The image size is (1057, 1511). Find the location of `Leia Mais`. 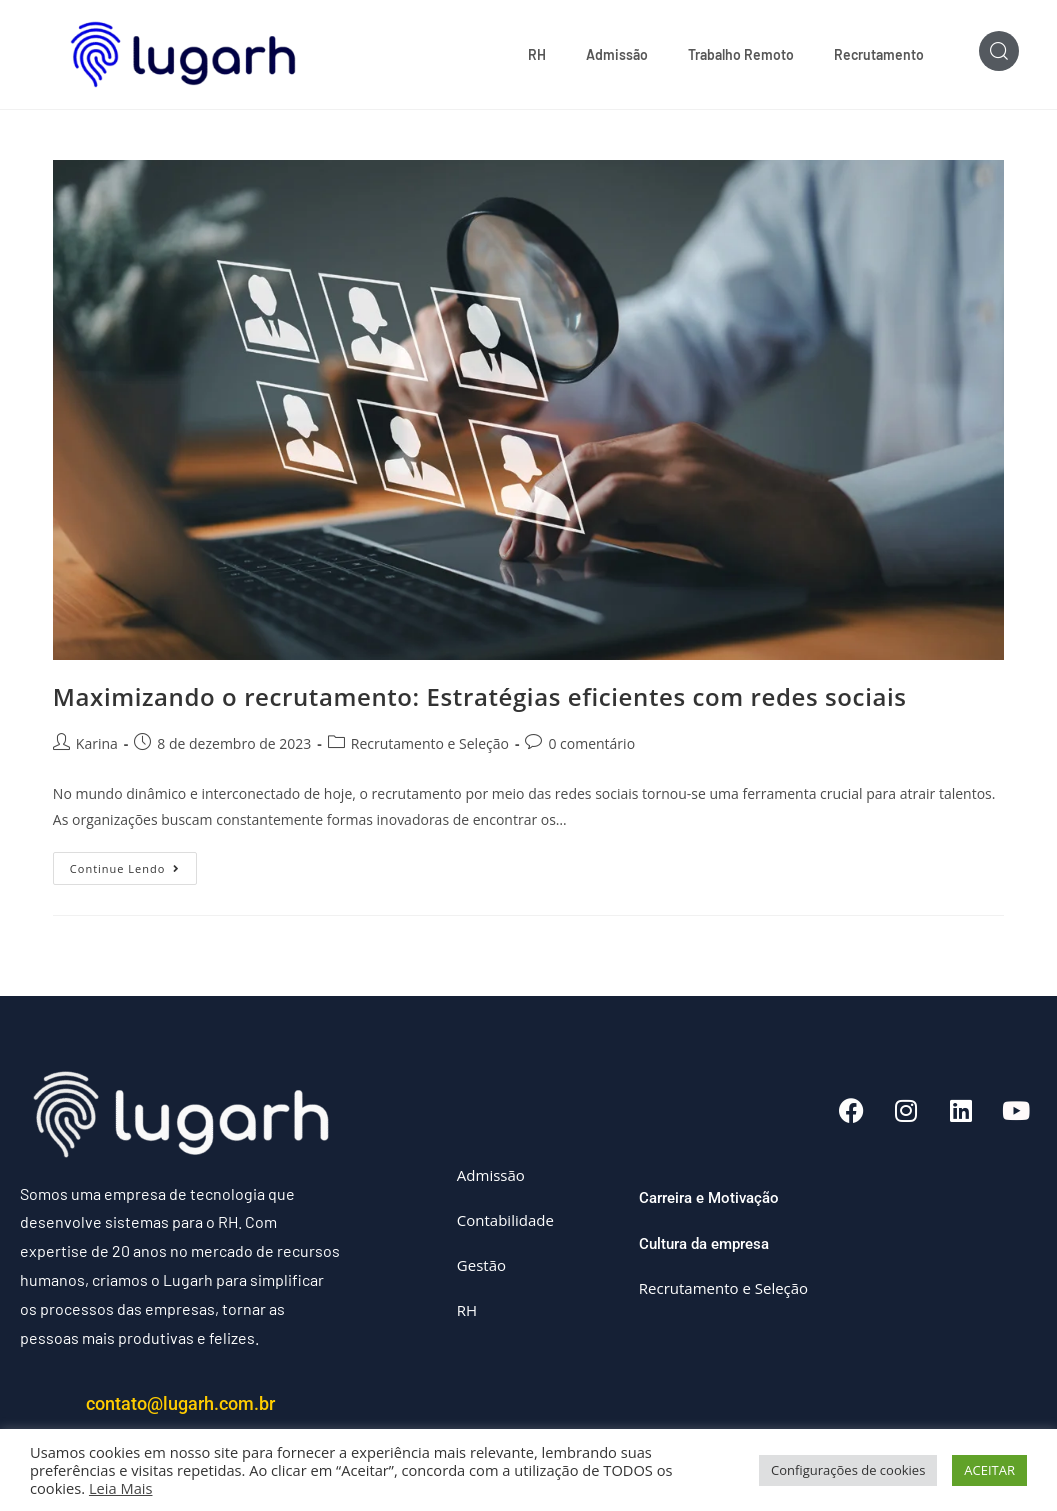

Leia Mais is located at coordinates (121, 1488).